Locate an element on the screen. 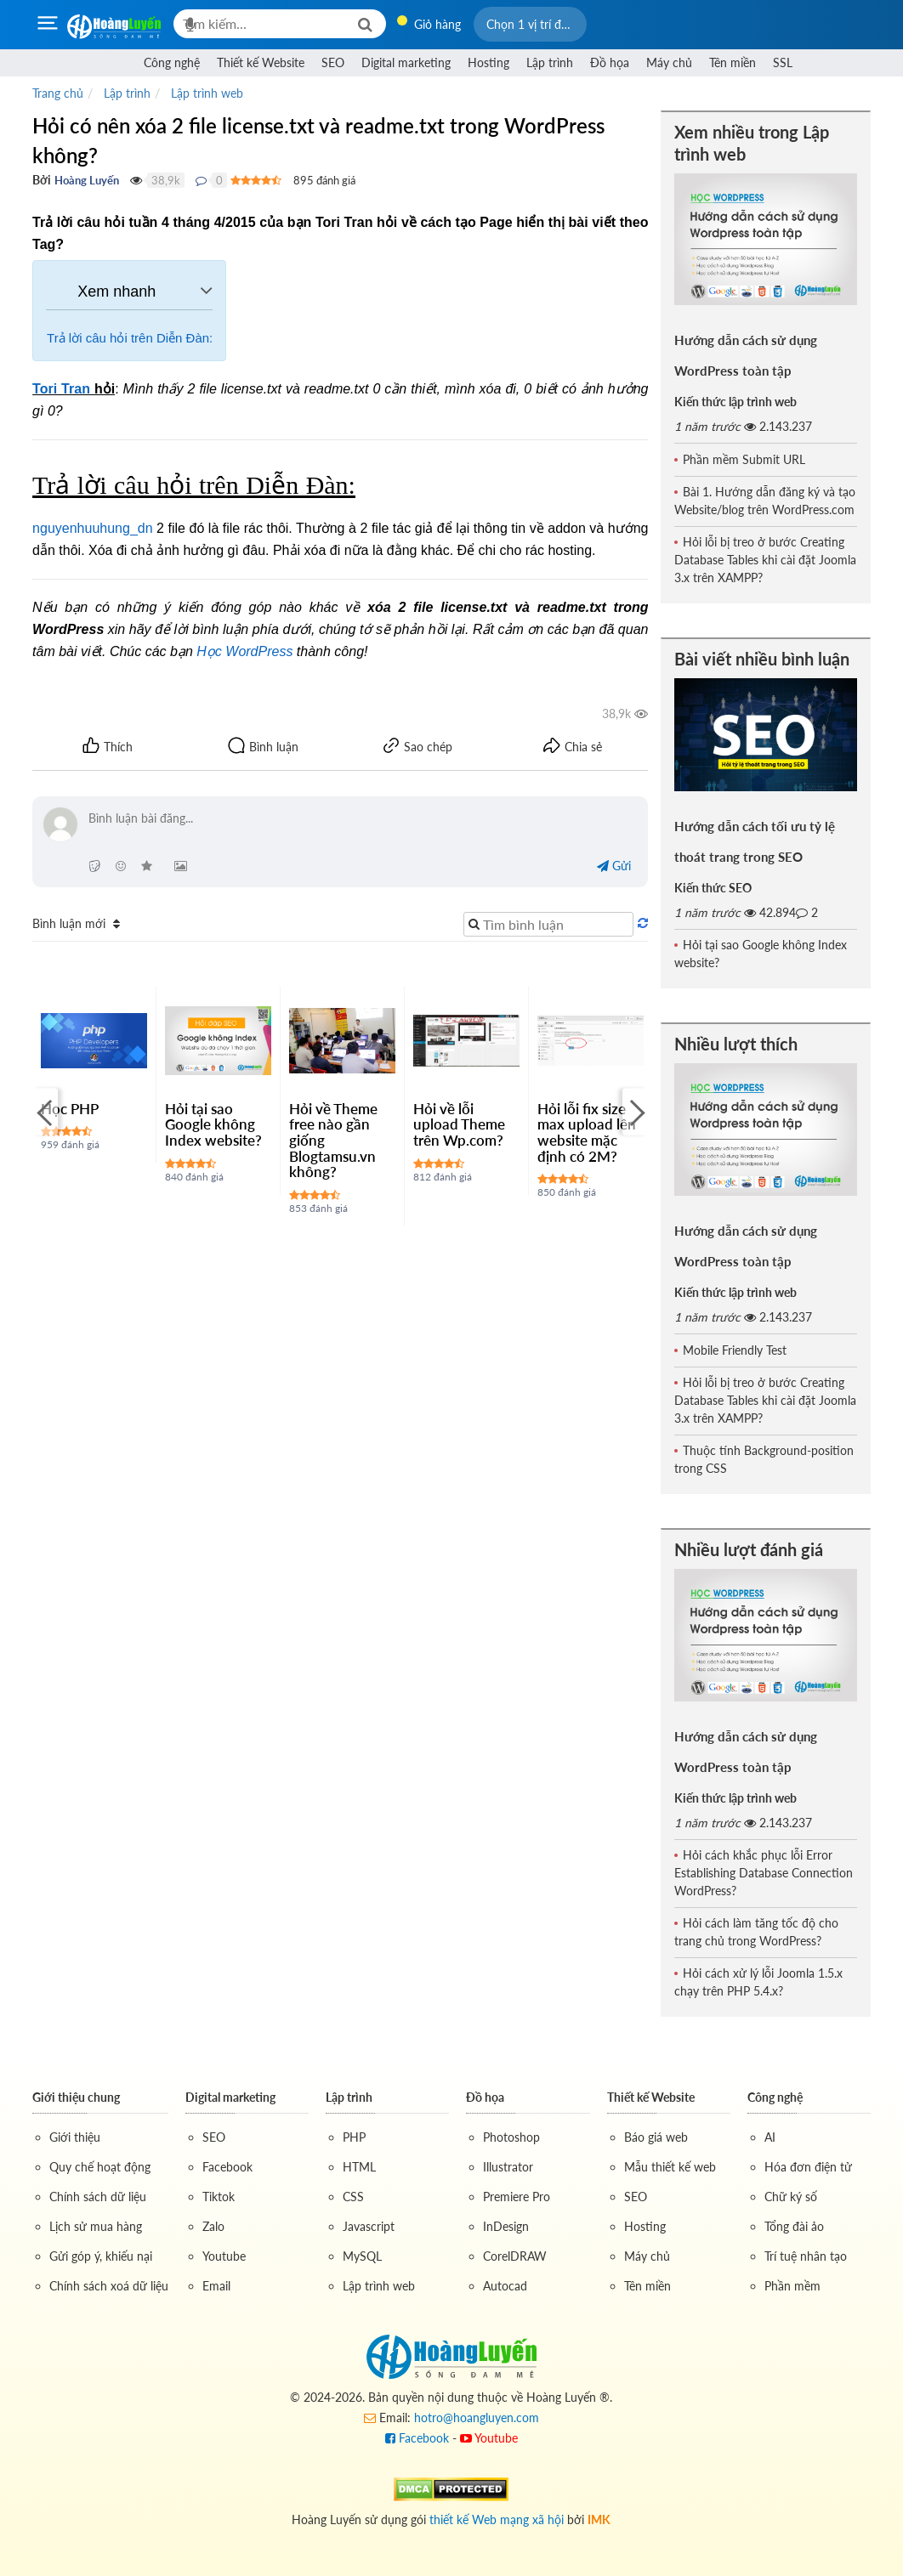  nguyenhuuhung_dn is located at coordinates (92, 528).